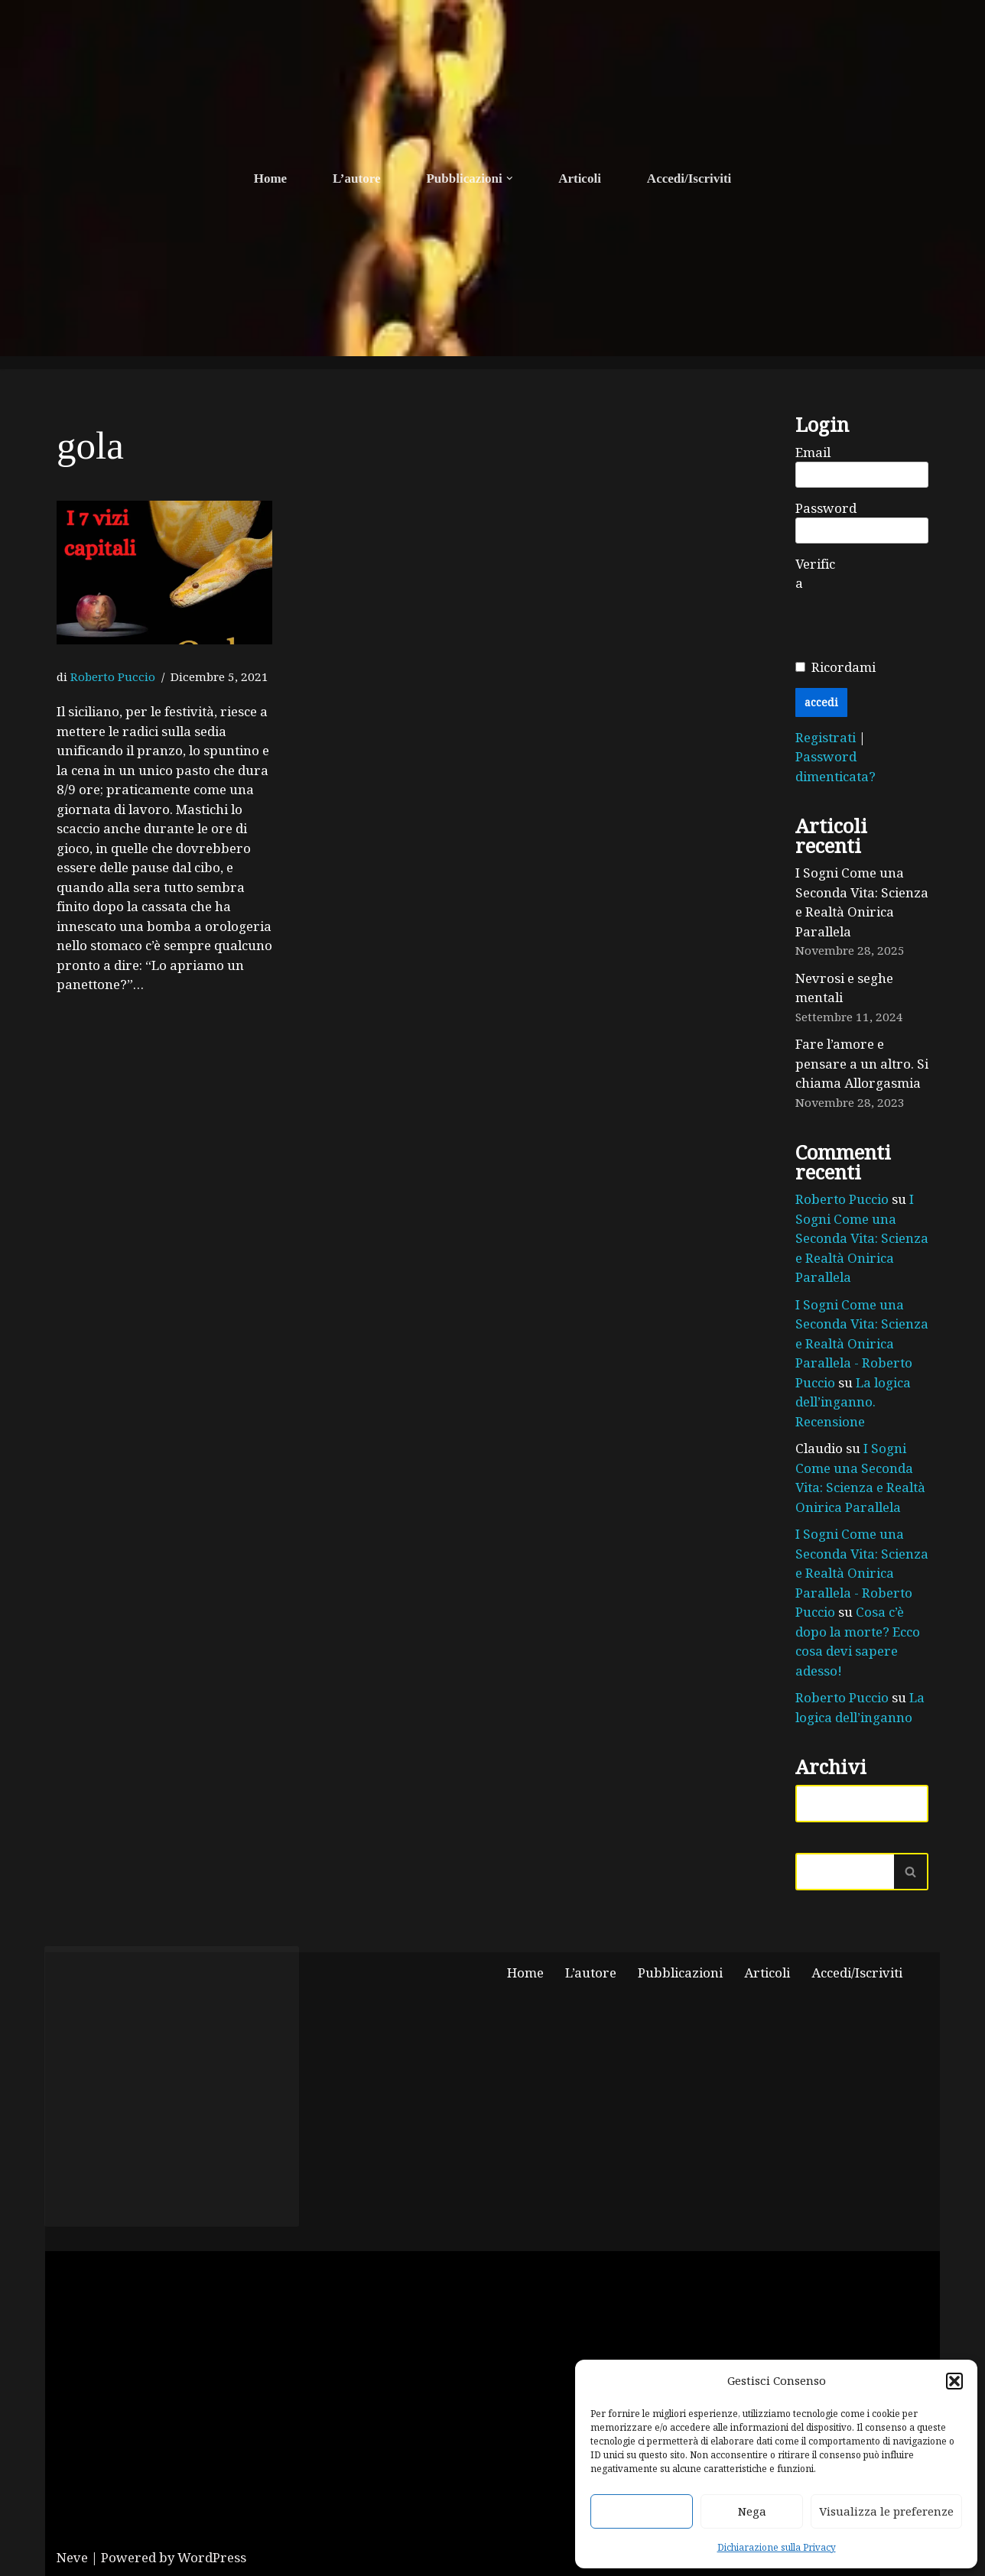  What do you see at coordinates (752, 2511) in the screenshot?
I see `Nega` at bounding box center [752, 2511].